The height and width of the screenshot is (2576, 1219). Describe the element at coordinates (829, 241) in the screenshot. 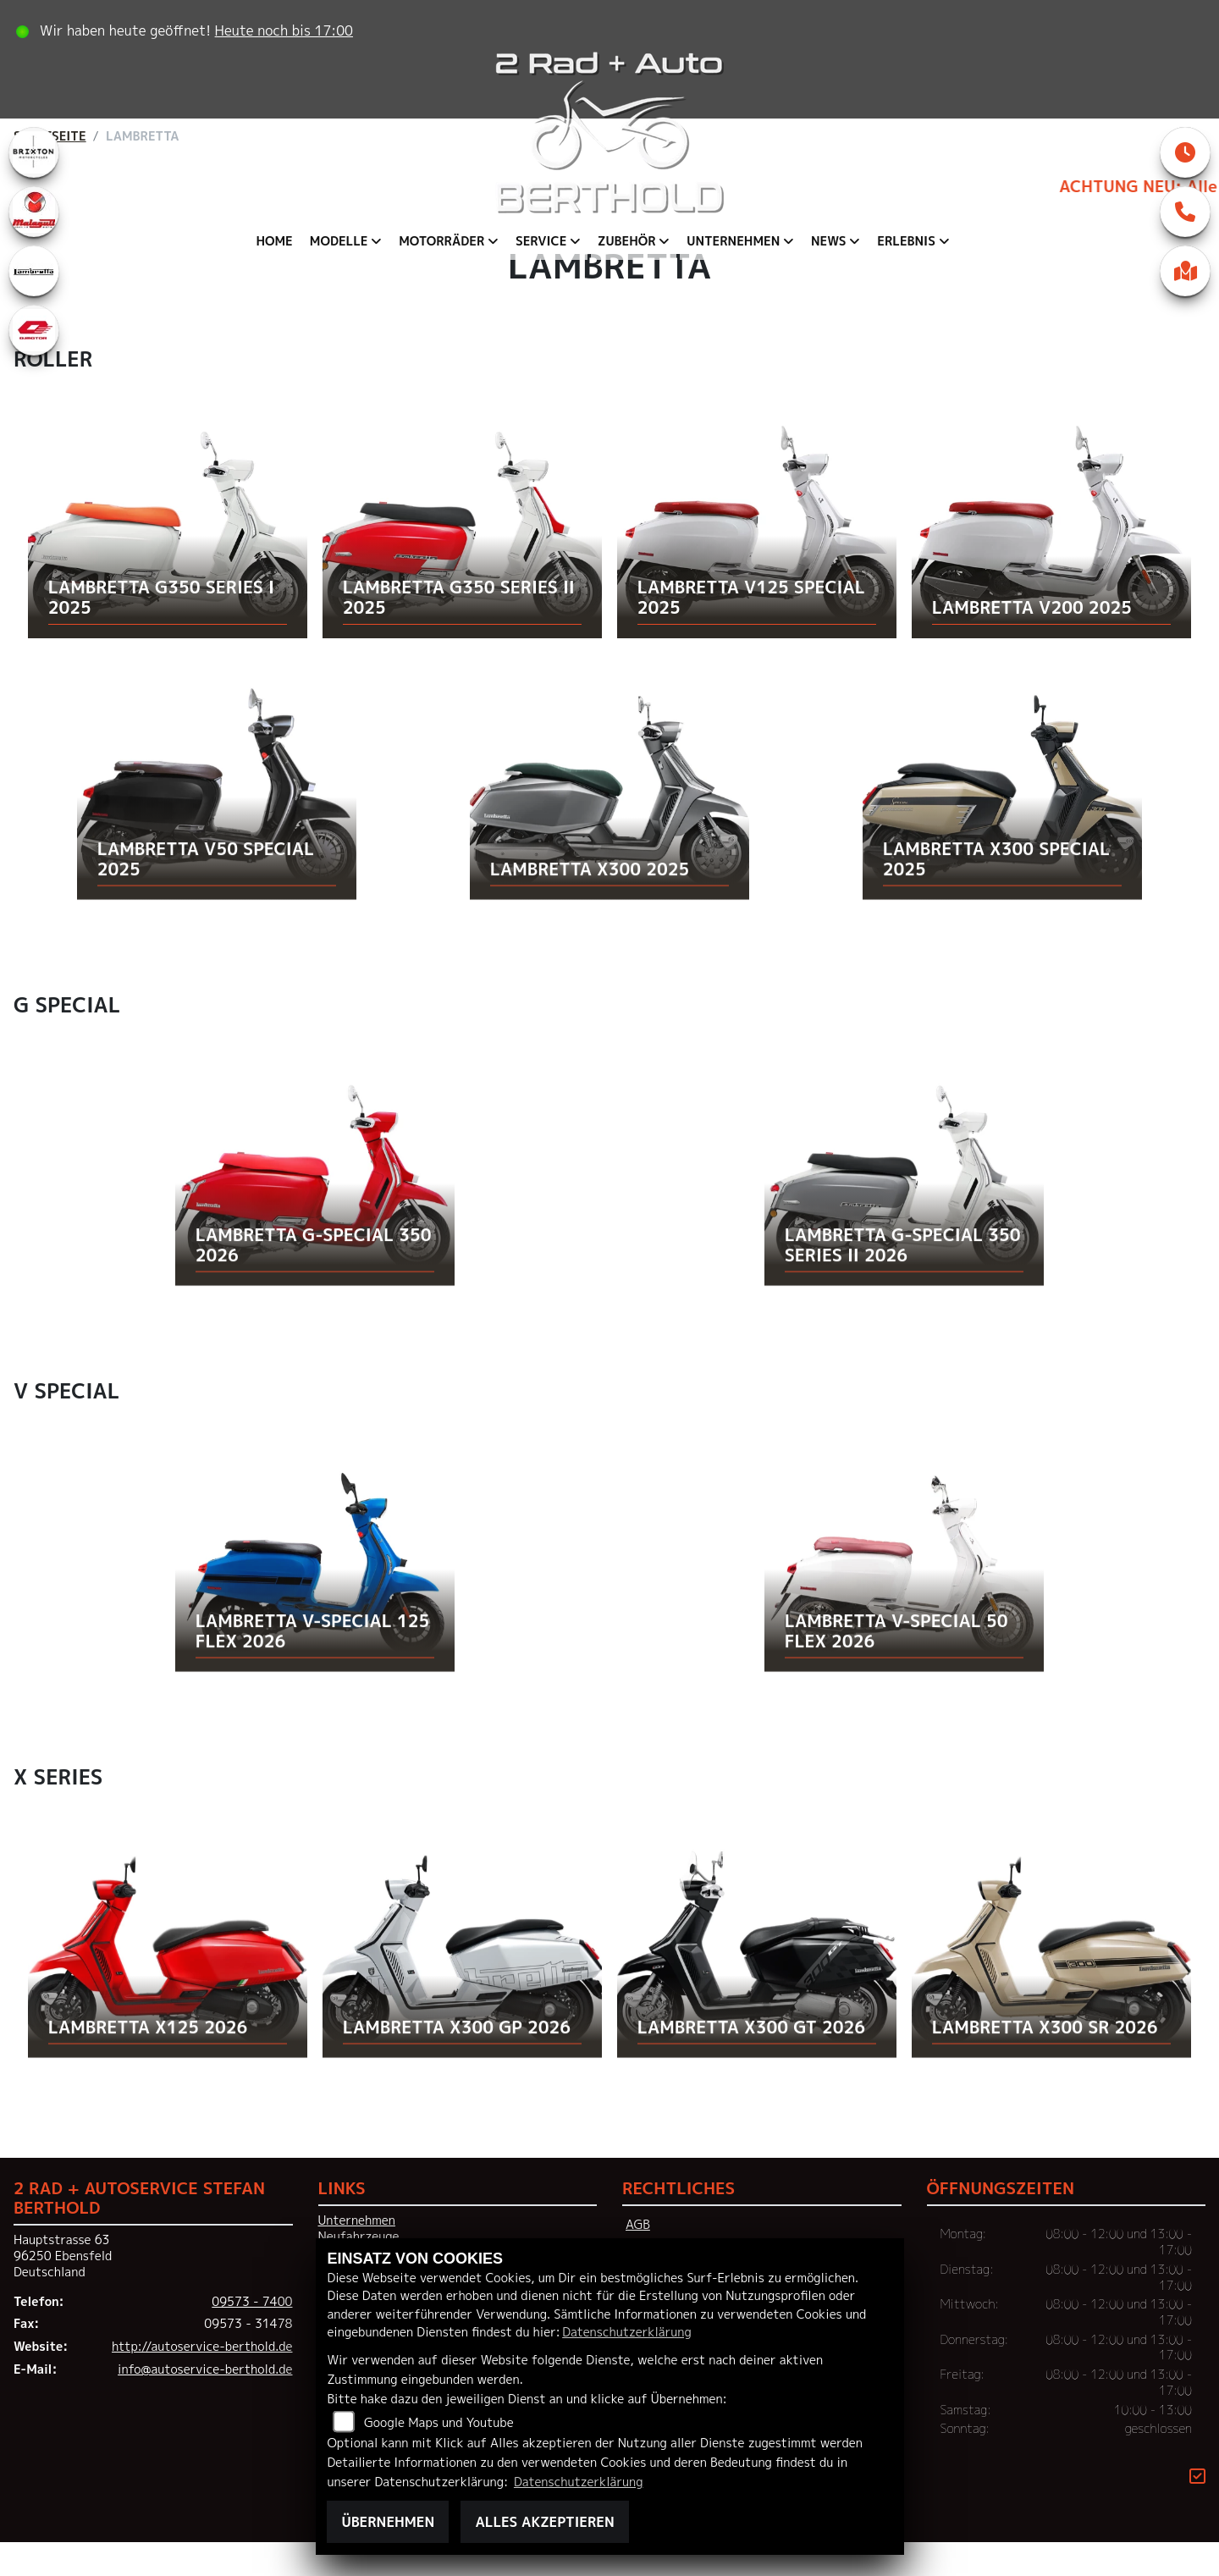

I see `News` at that location.